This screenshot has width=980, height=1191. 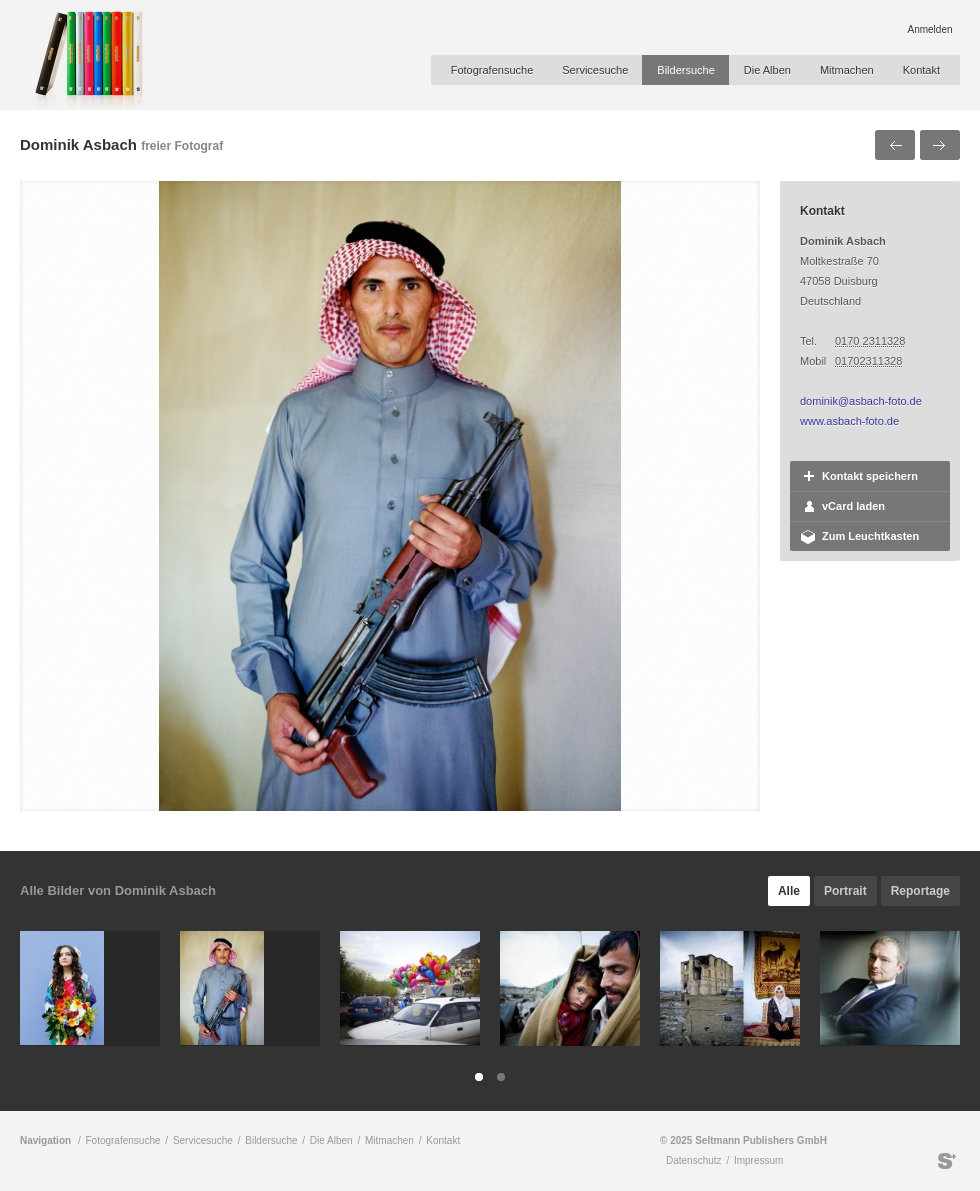 I want to click on Die Alben, so click(x=767, y=70).